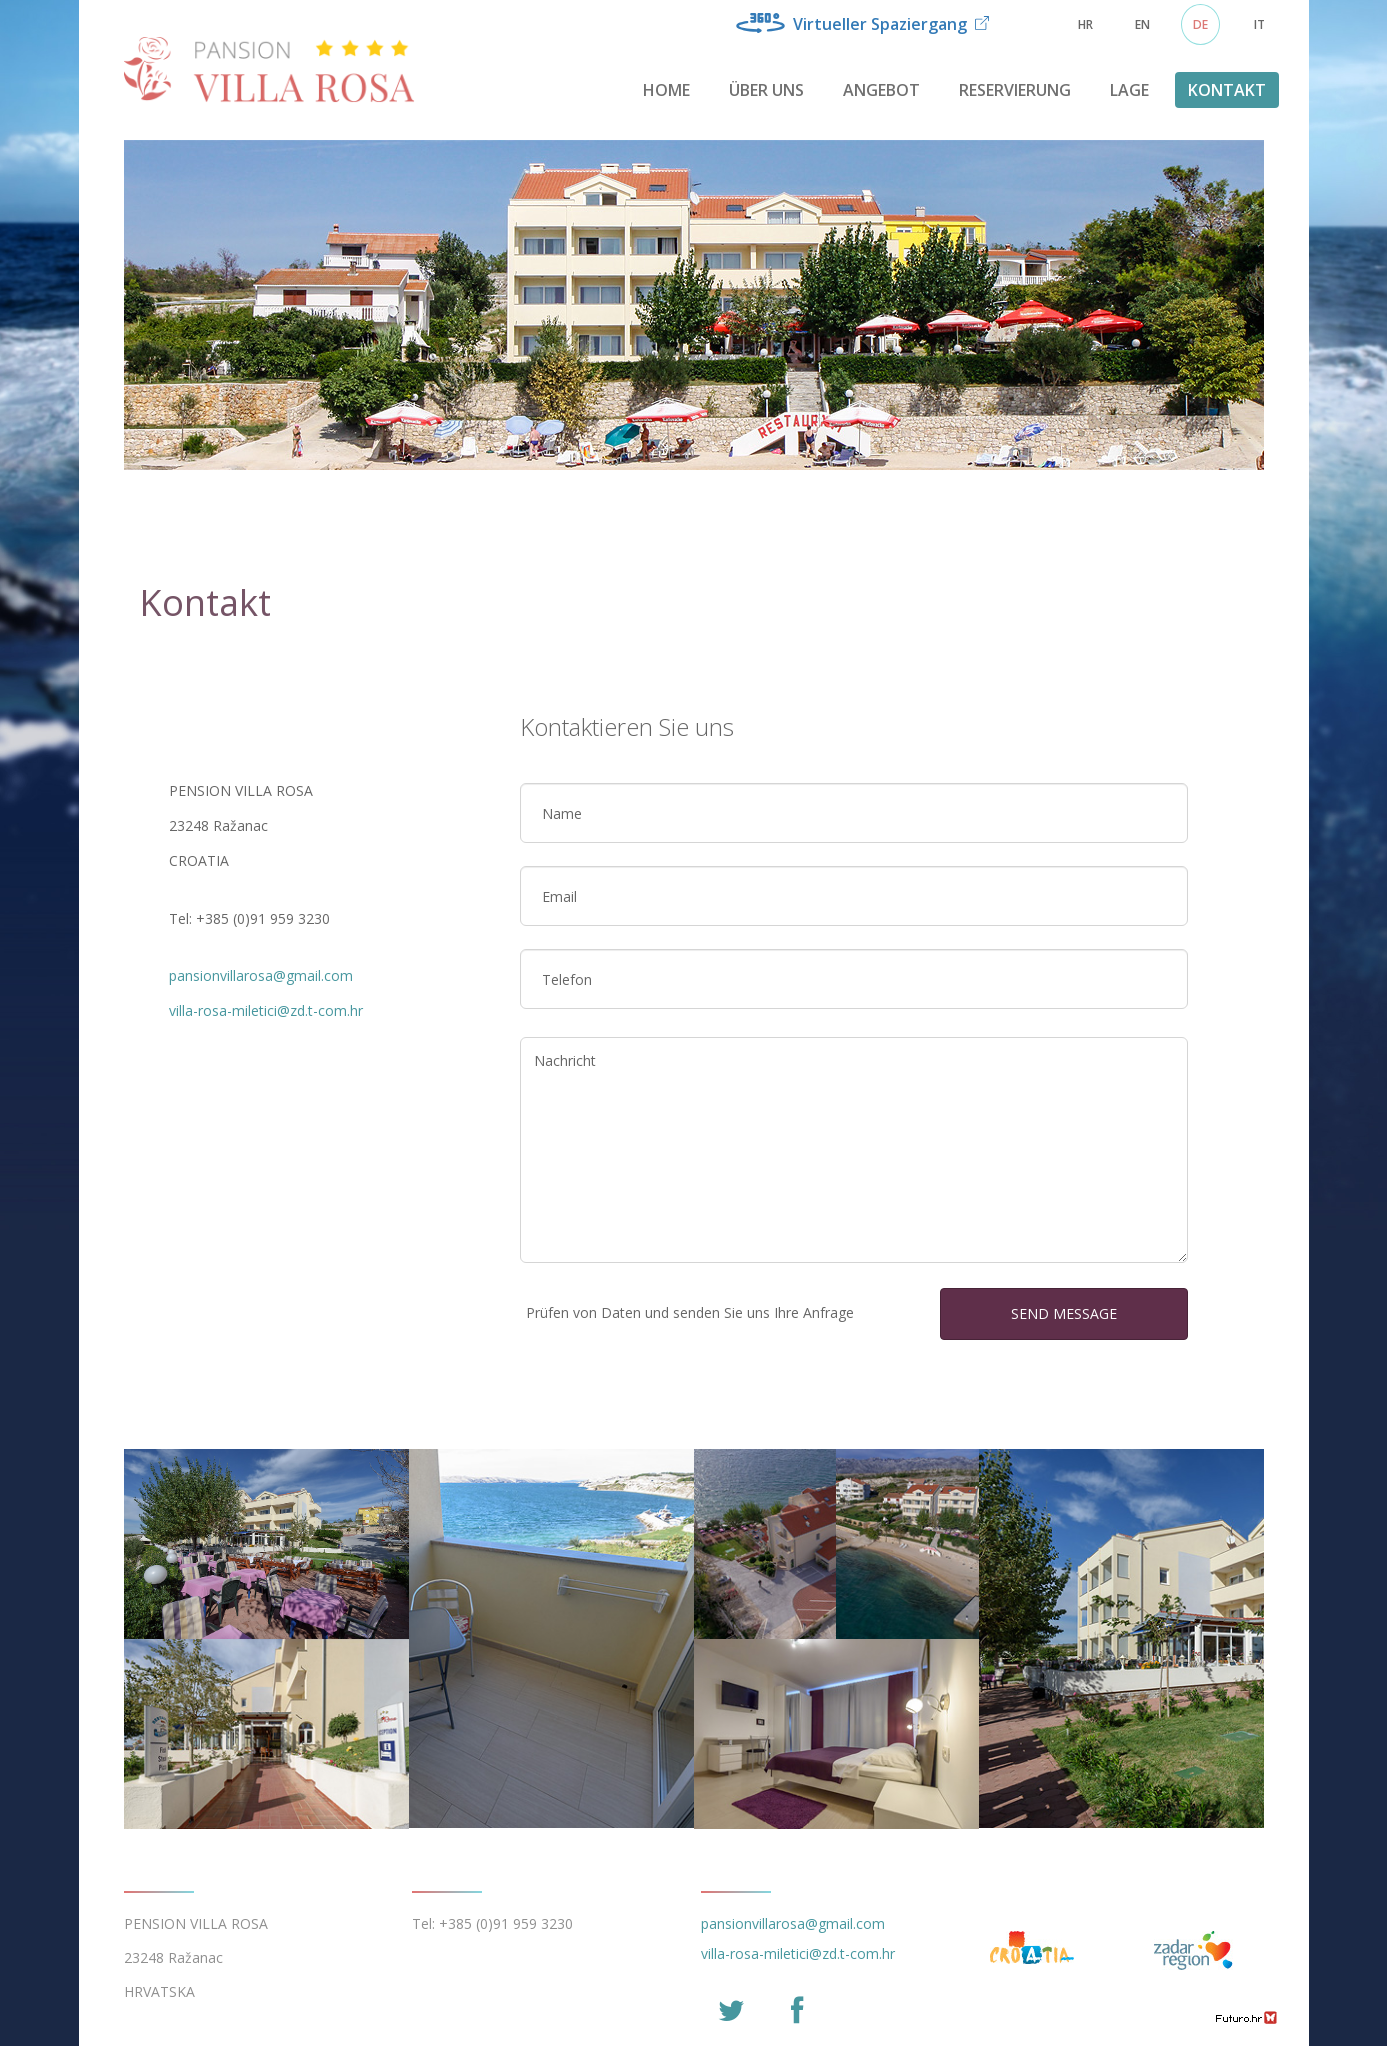 The image size is (1387, 2046). What do you see at coordinates (1015, 90) in the screenshot?
I see `Reservierung` at bounding box center [1015, 90].